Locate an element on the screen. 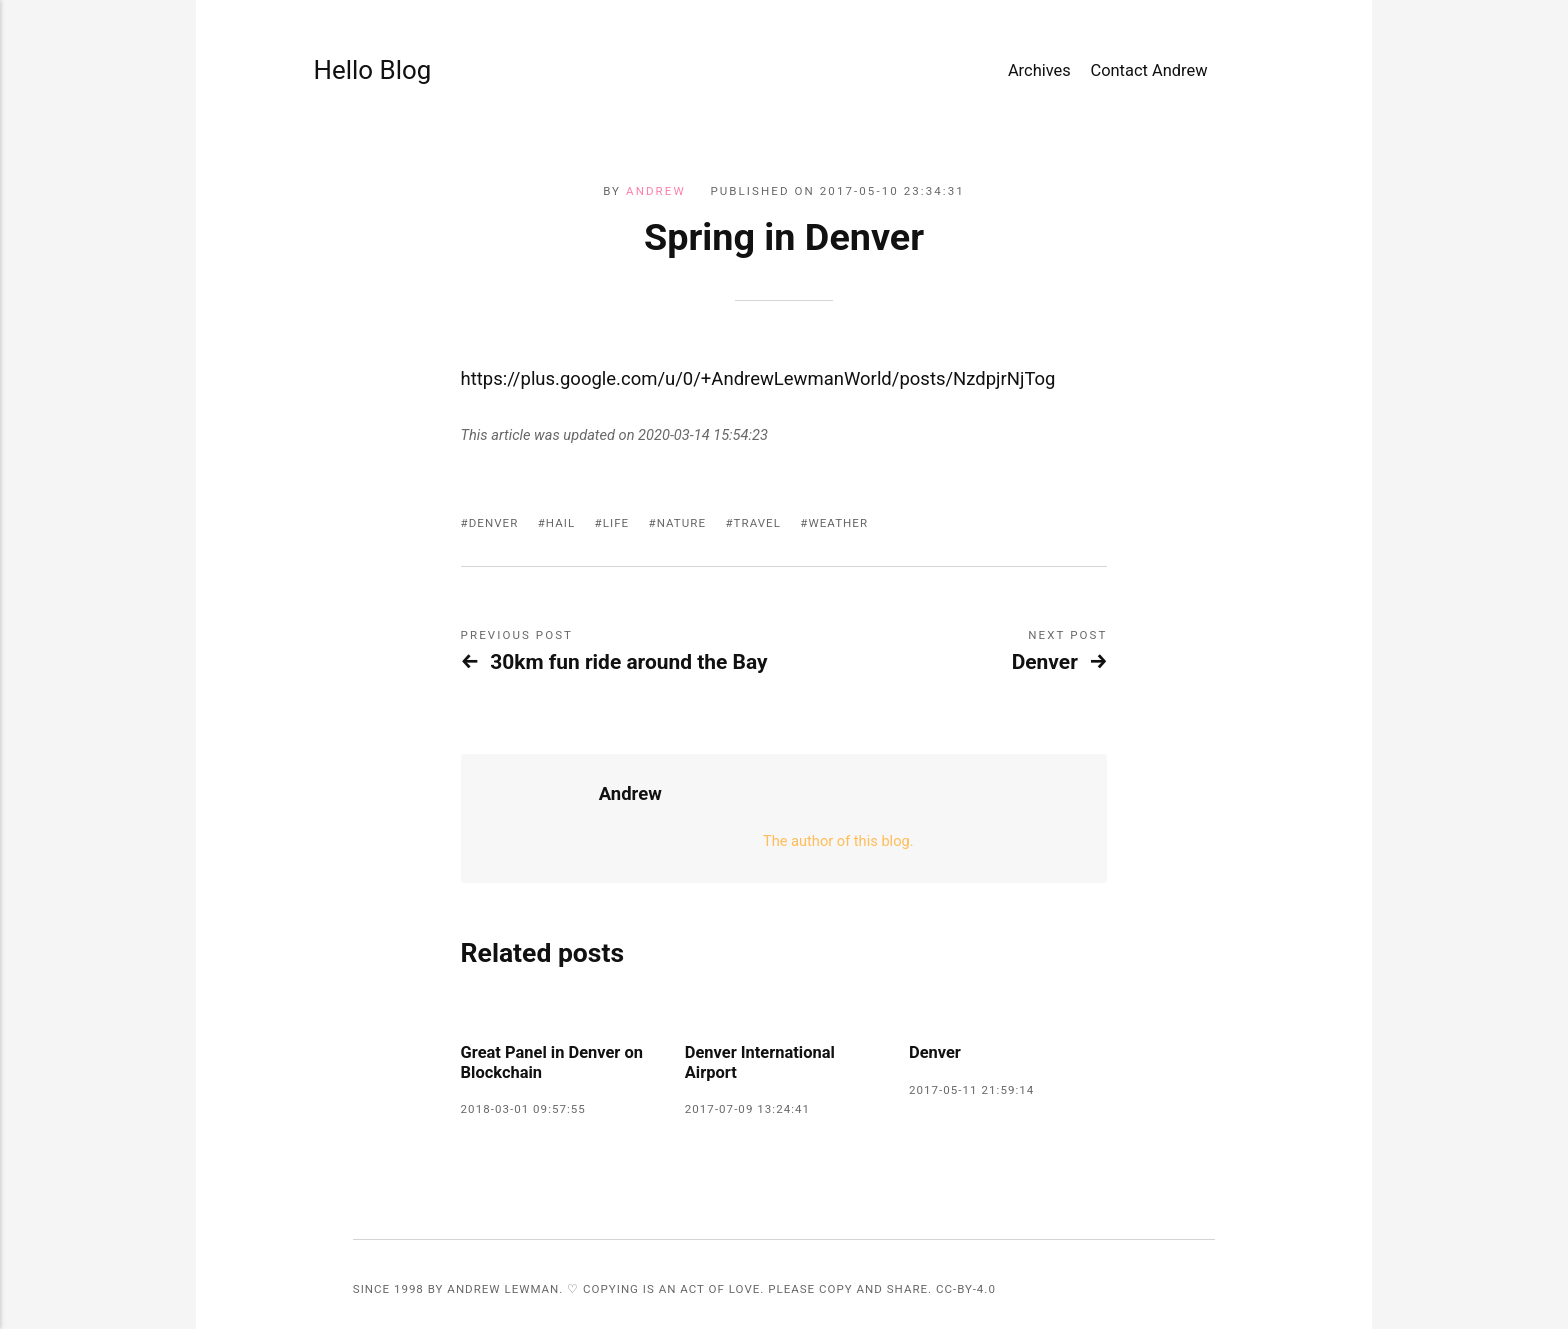 The width and height of the screenshot is (1568, 1329). Contact Andrew is located at coordinates (1148, 70).